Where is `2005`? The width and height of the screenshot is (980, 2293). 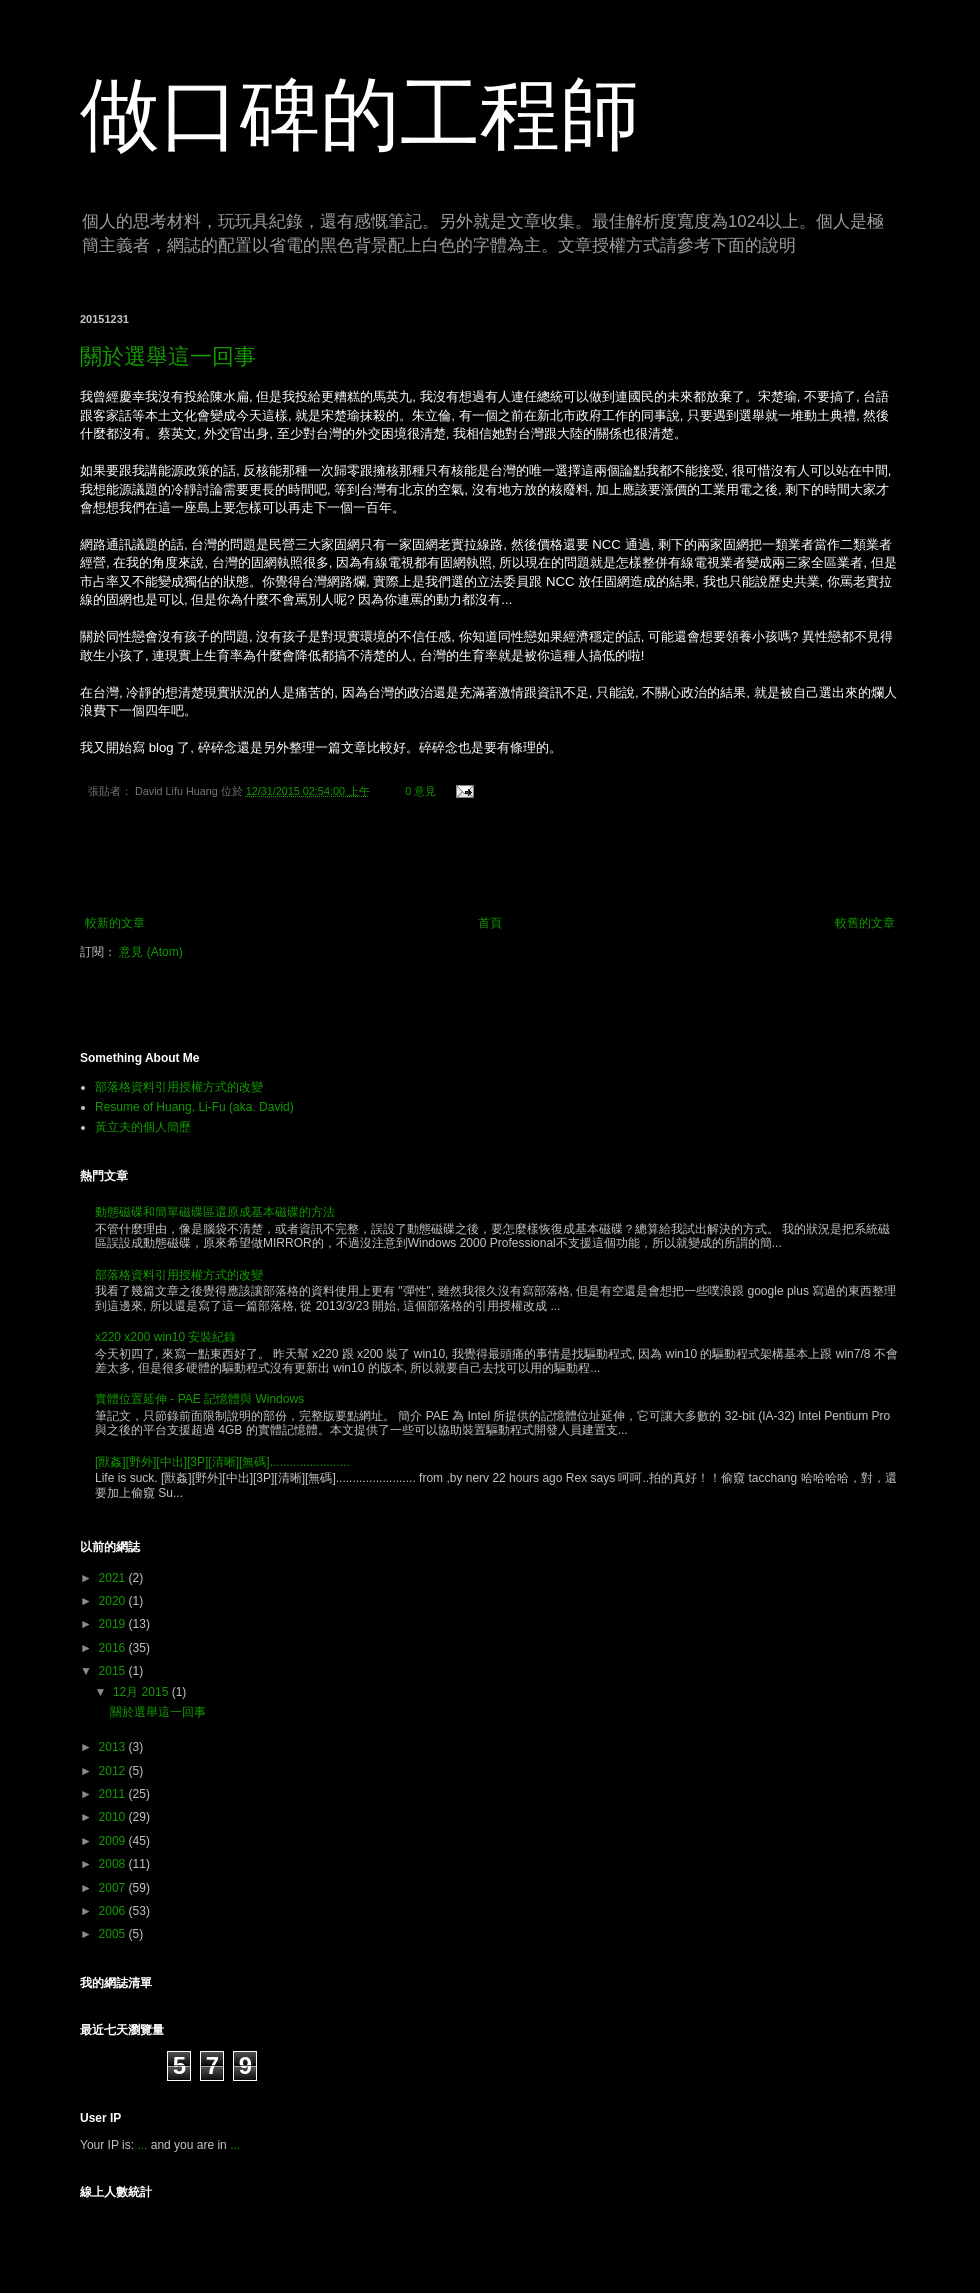 2005 is located at coordinates (114, 1934).